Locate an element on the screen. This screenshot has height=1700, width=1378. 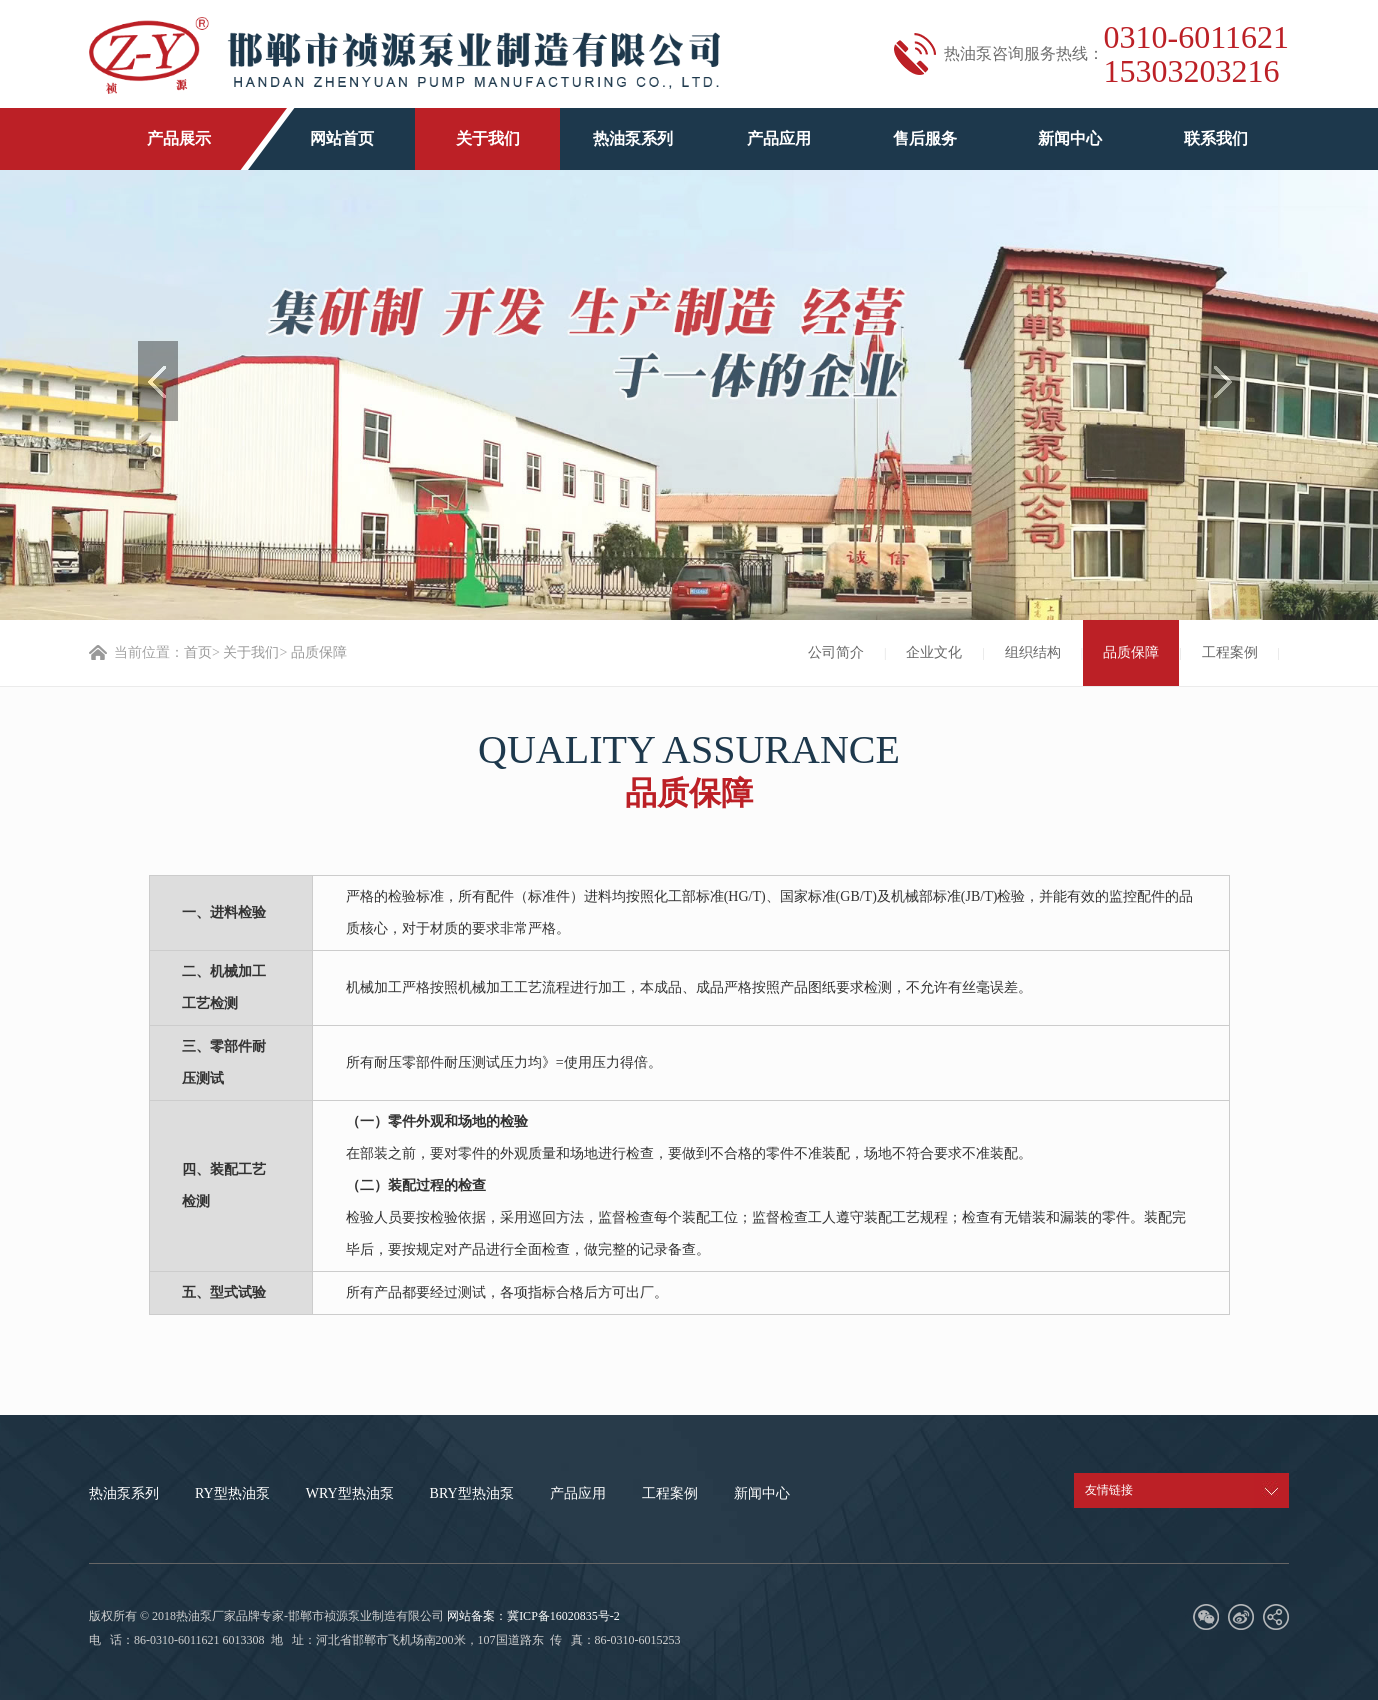
RY型热油泵 is located at coordinates (232, 1493).